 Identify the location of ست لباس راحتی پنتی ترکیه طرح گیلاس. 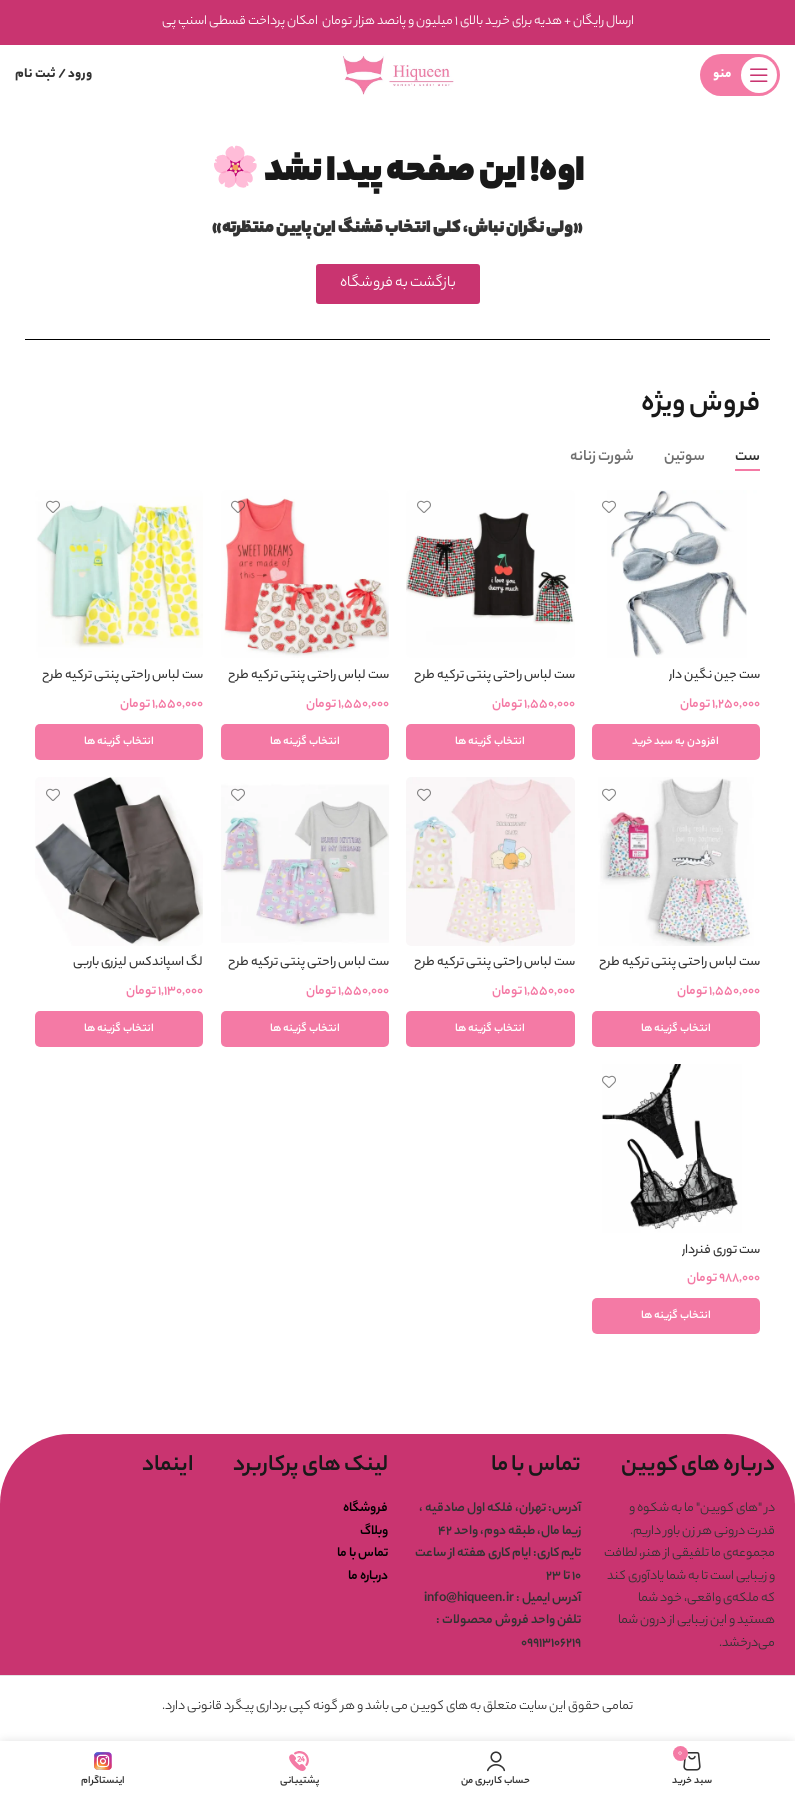
(493, 684).